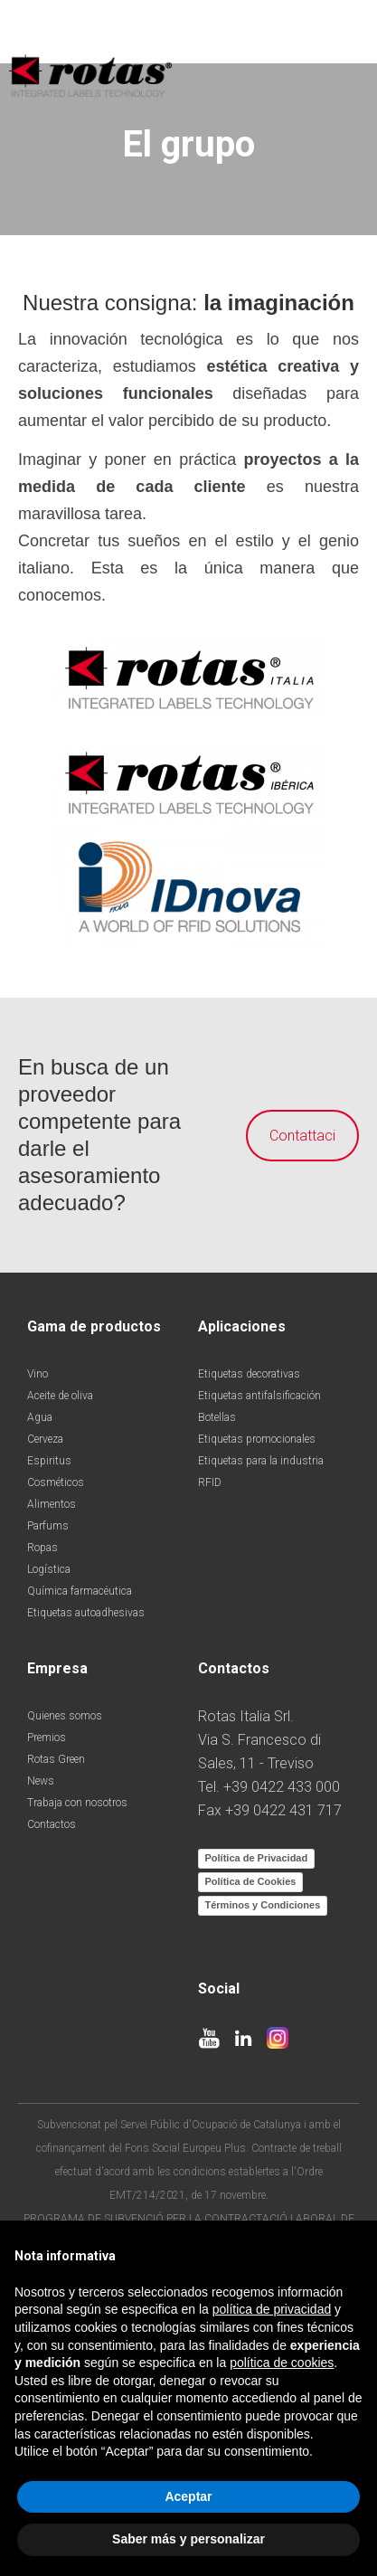 Image resolution: width=377 pixels, height=2576 pixels. Describe the element at coordinates (60, 1395) in the screenshot. I see `Aceite de oliva` at that location.